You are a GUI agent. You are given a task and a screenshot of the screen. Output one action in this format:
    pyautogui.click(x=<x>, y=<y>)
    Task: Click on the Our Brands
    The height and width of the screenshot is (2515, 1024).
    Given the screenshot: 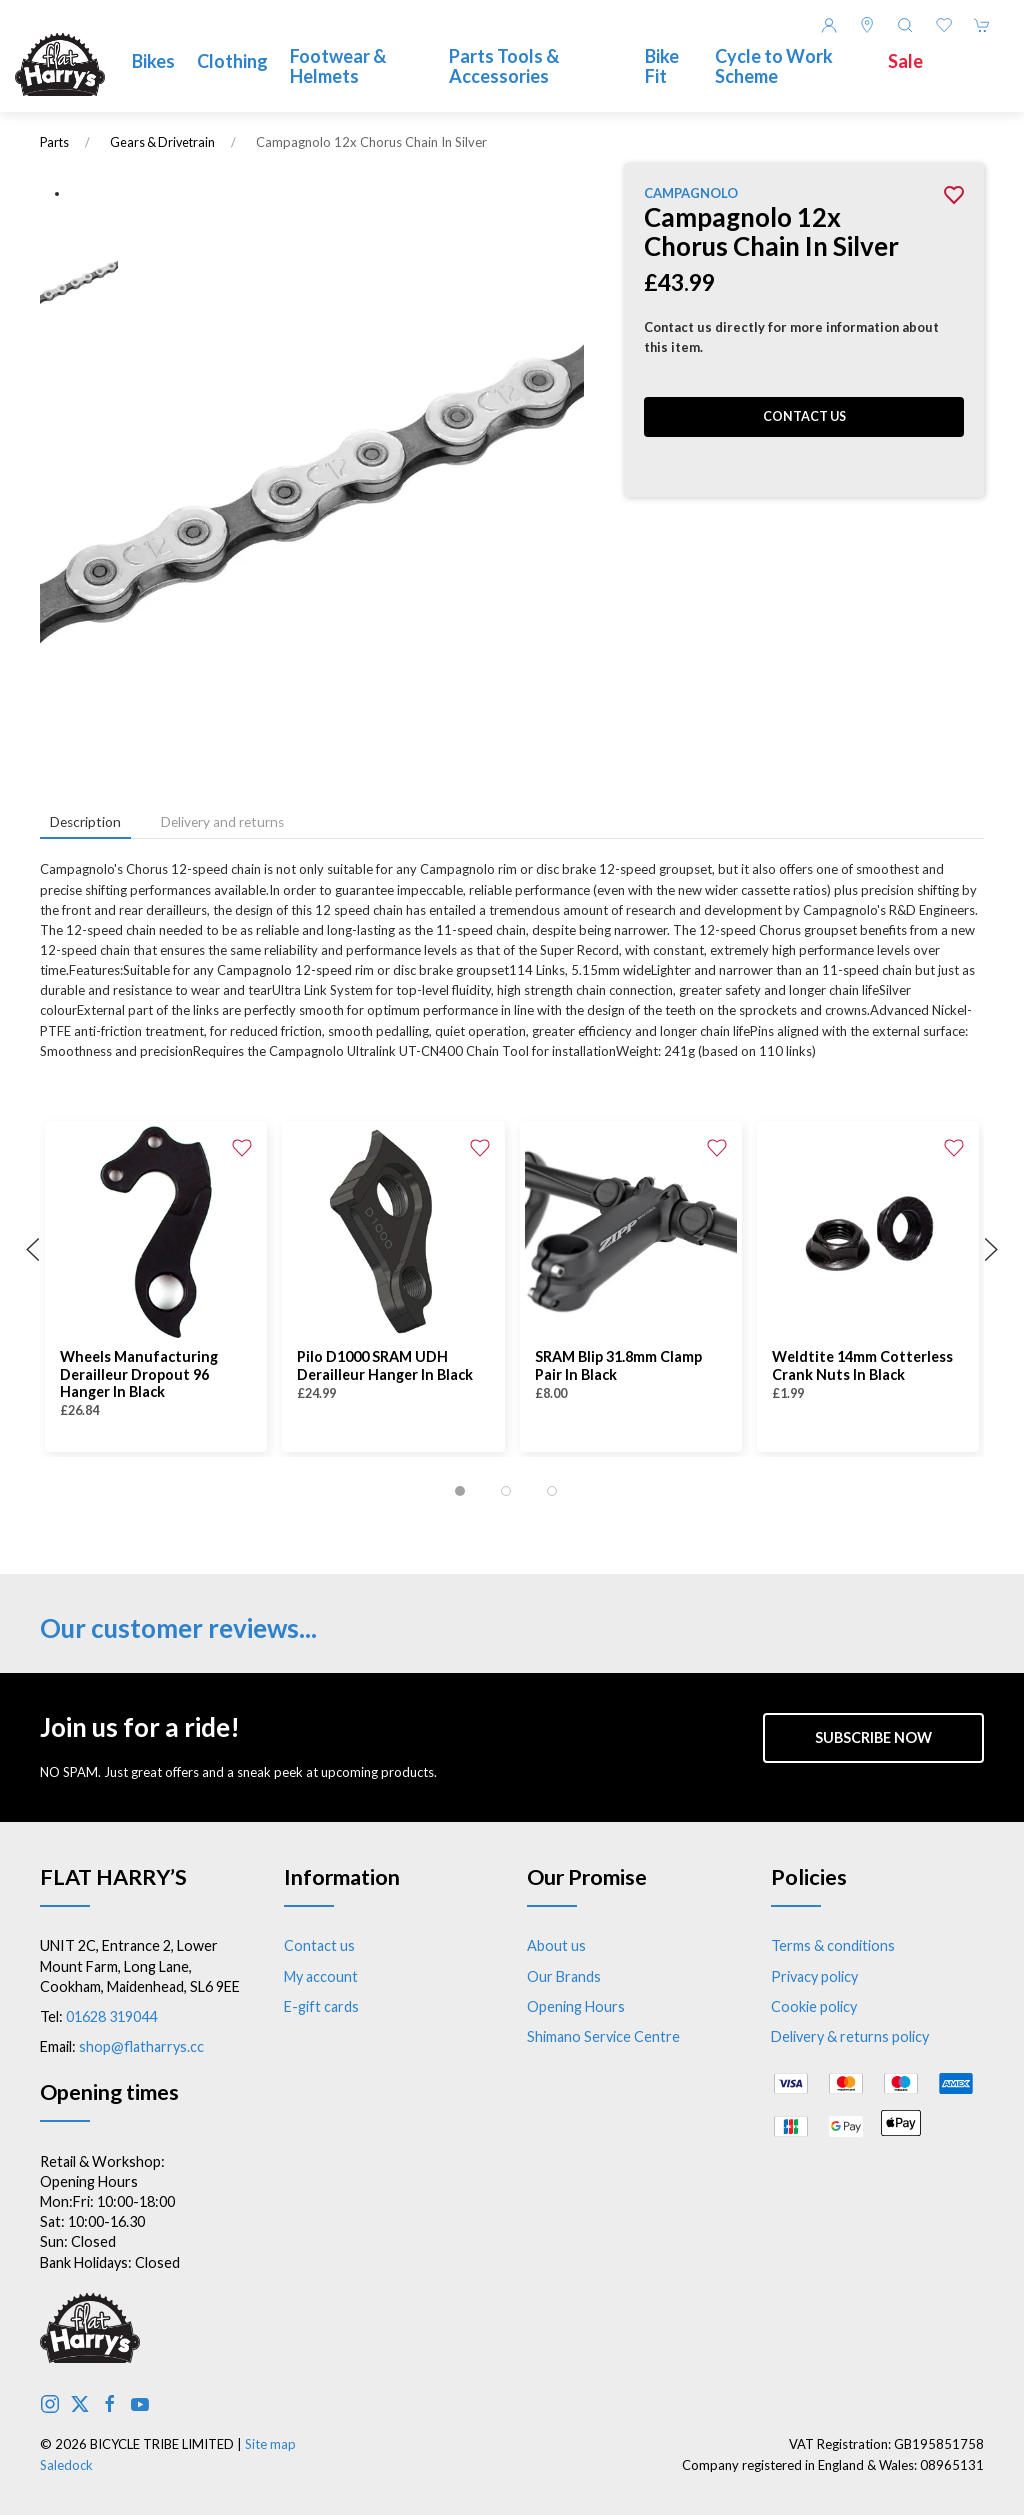 What is the action you would take?
    pyautogui.click(x=564, y=1976)
    